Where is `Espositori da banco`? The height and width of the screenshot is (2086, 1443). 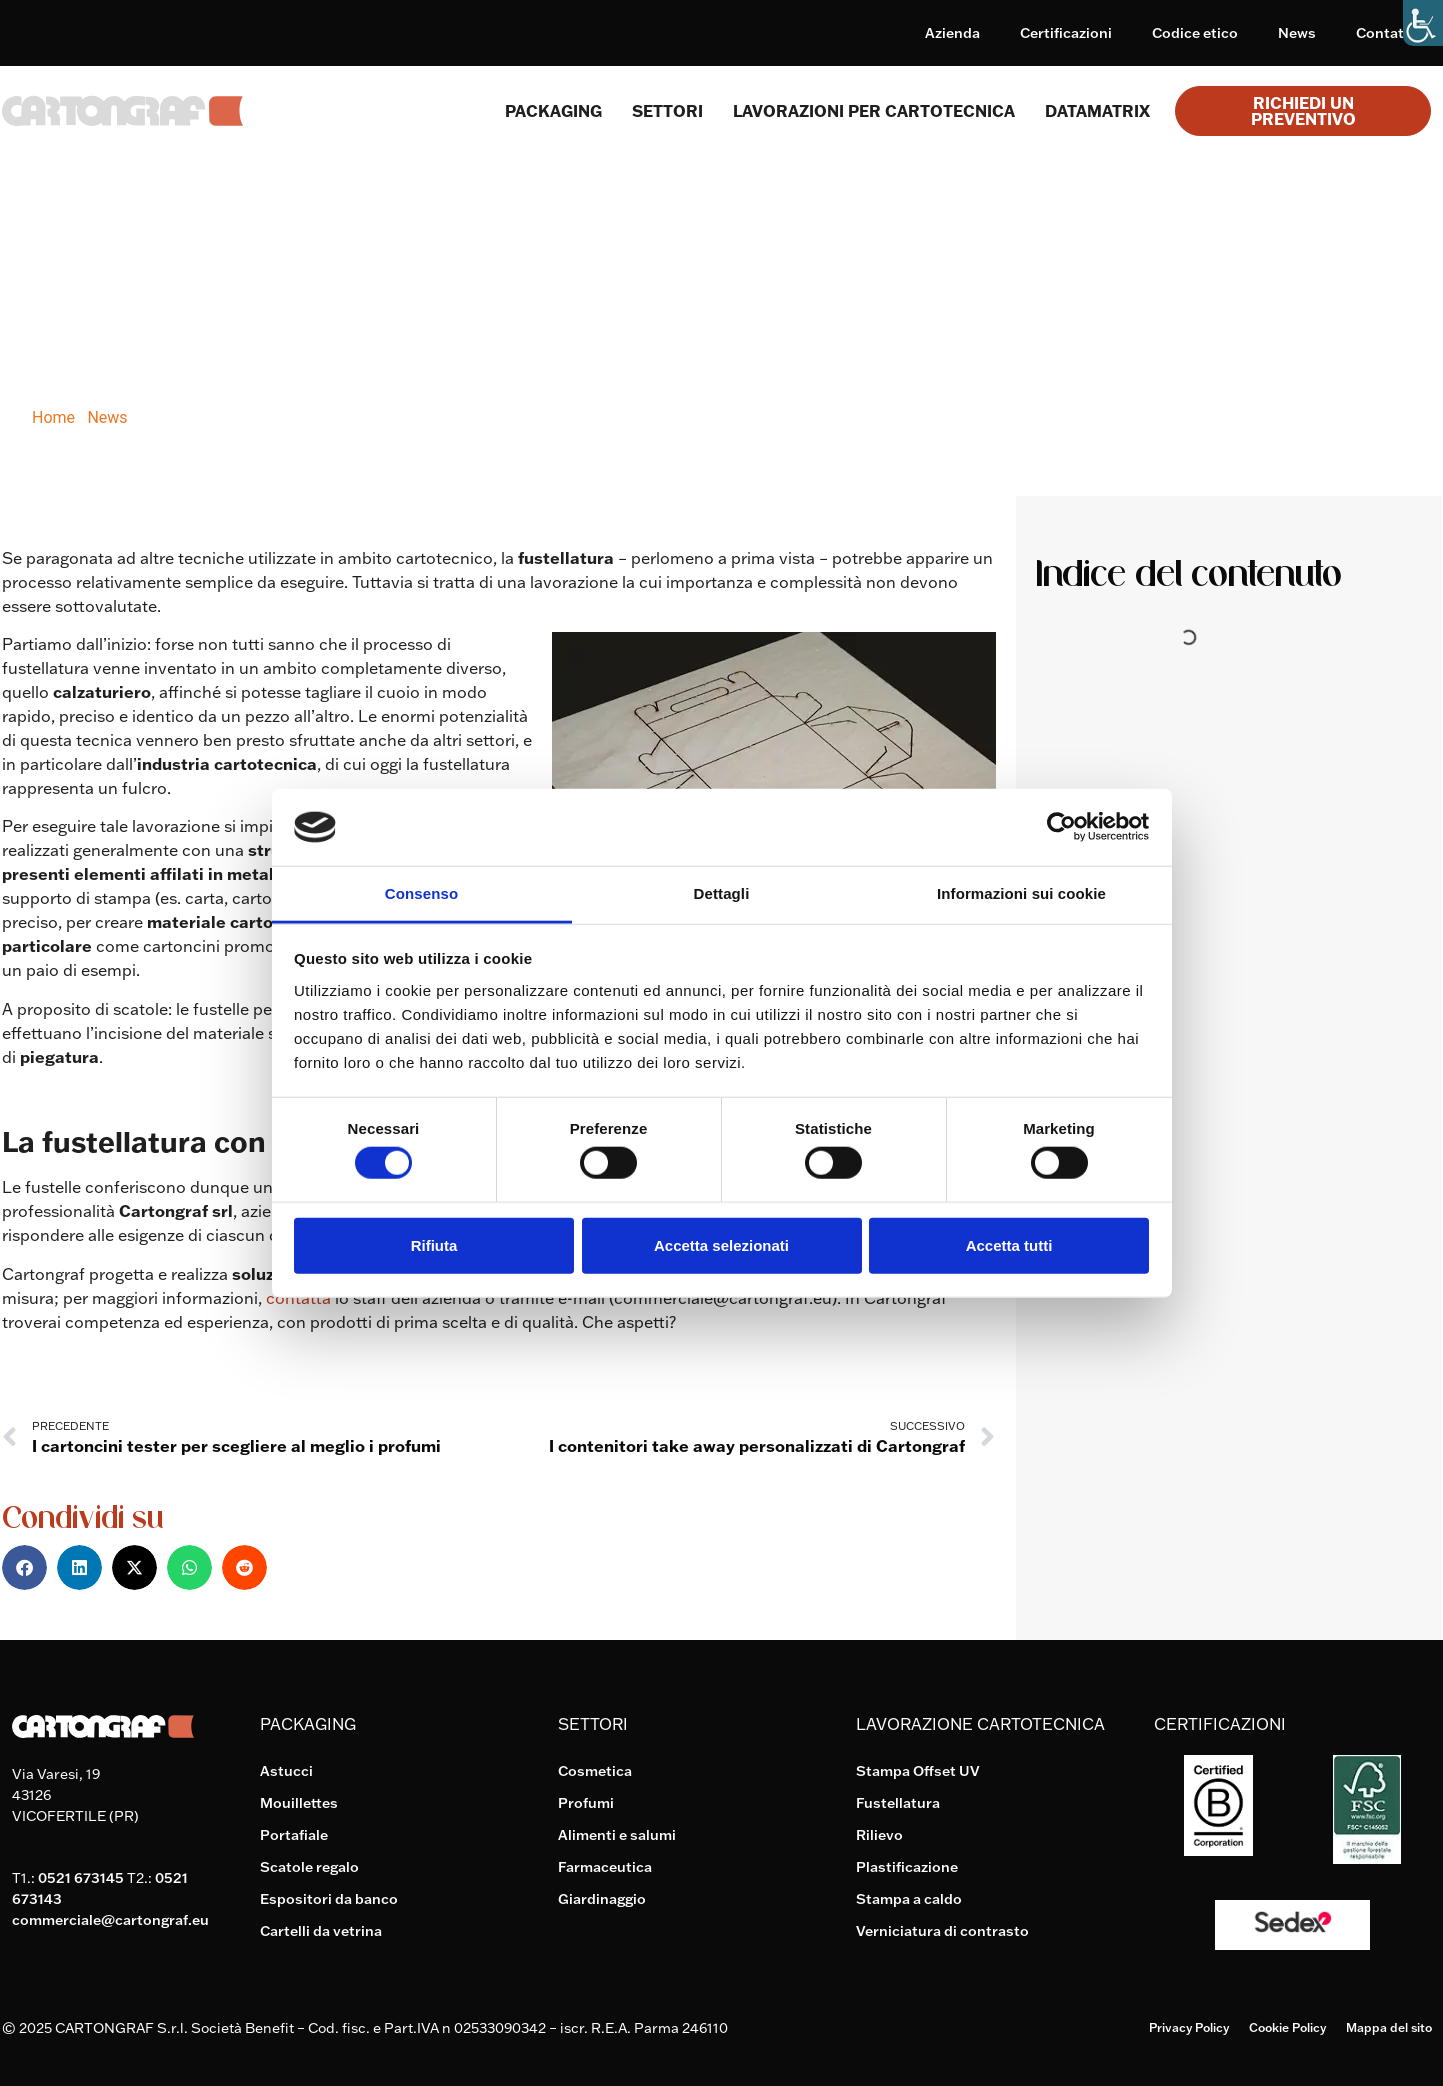 Espositori da banco is located at coordinates (329, 1899).